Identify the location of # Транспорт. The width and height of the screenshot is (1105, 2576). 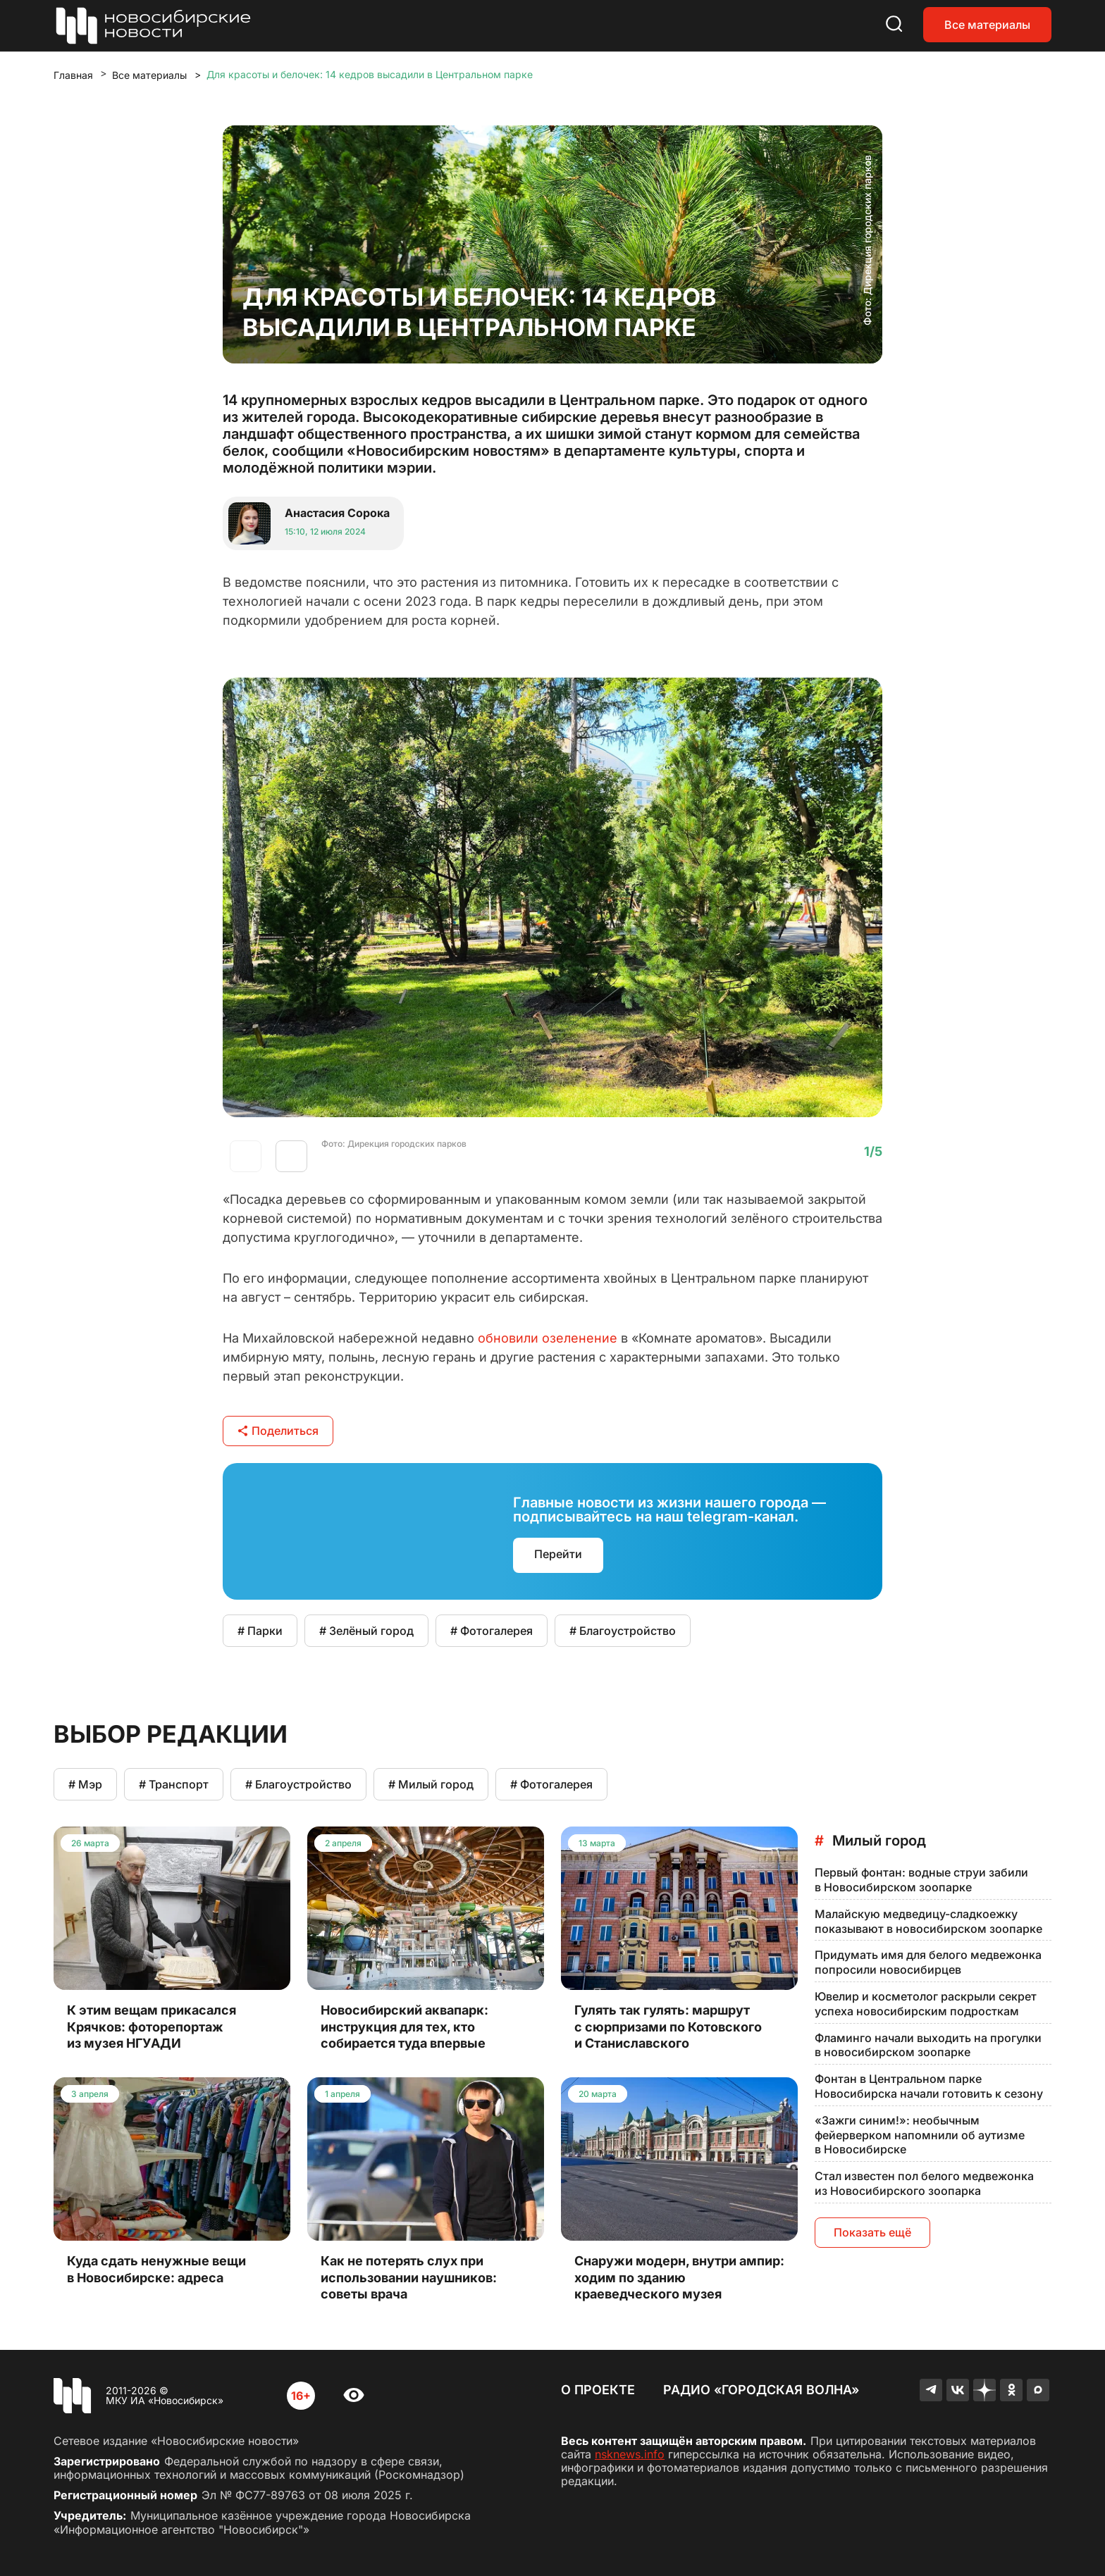
(174, 1784).